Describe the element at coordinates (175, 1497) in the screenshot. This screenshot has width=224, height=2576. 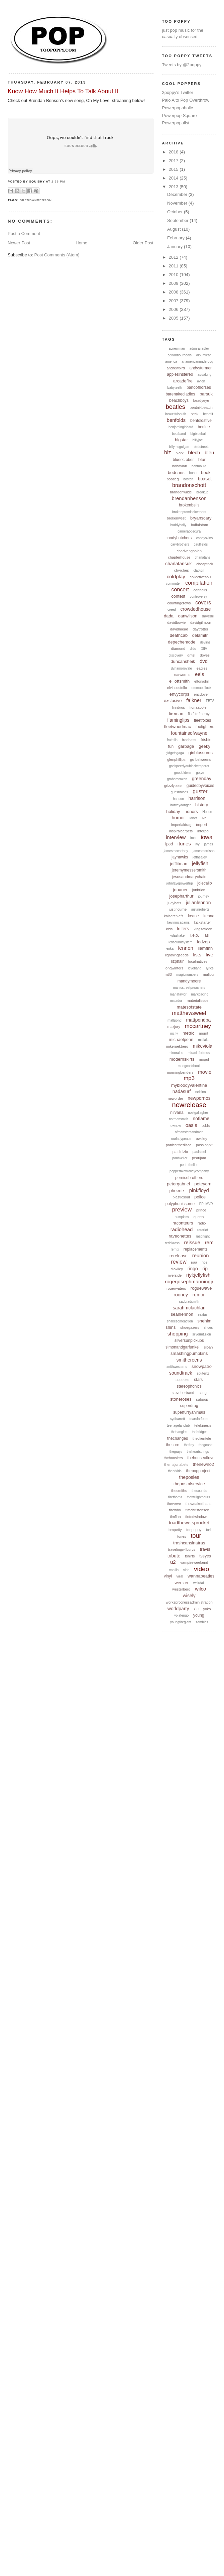
I see `thethorns` at that location.